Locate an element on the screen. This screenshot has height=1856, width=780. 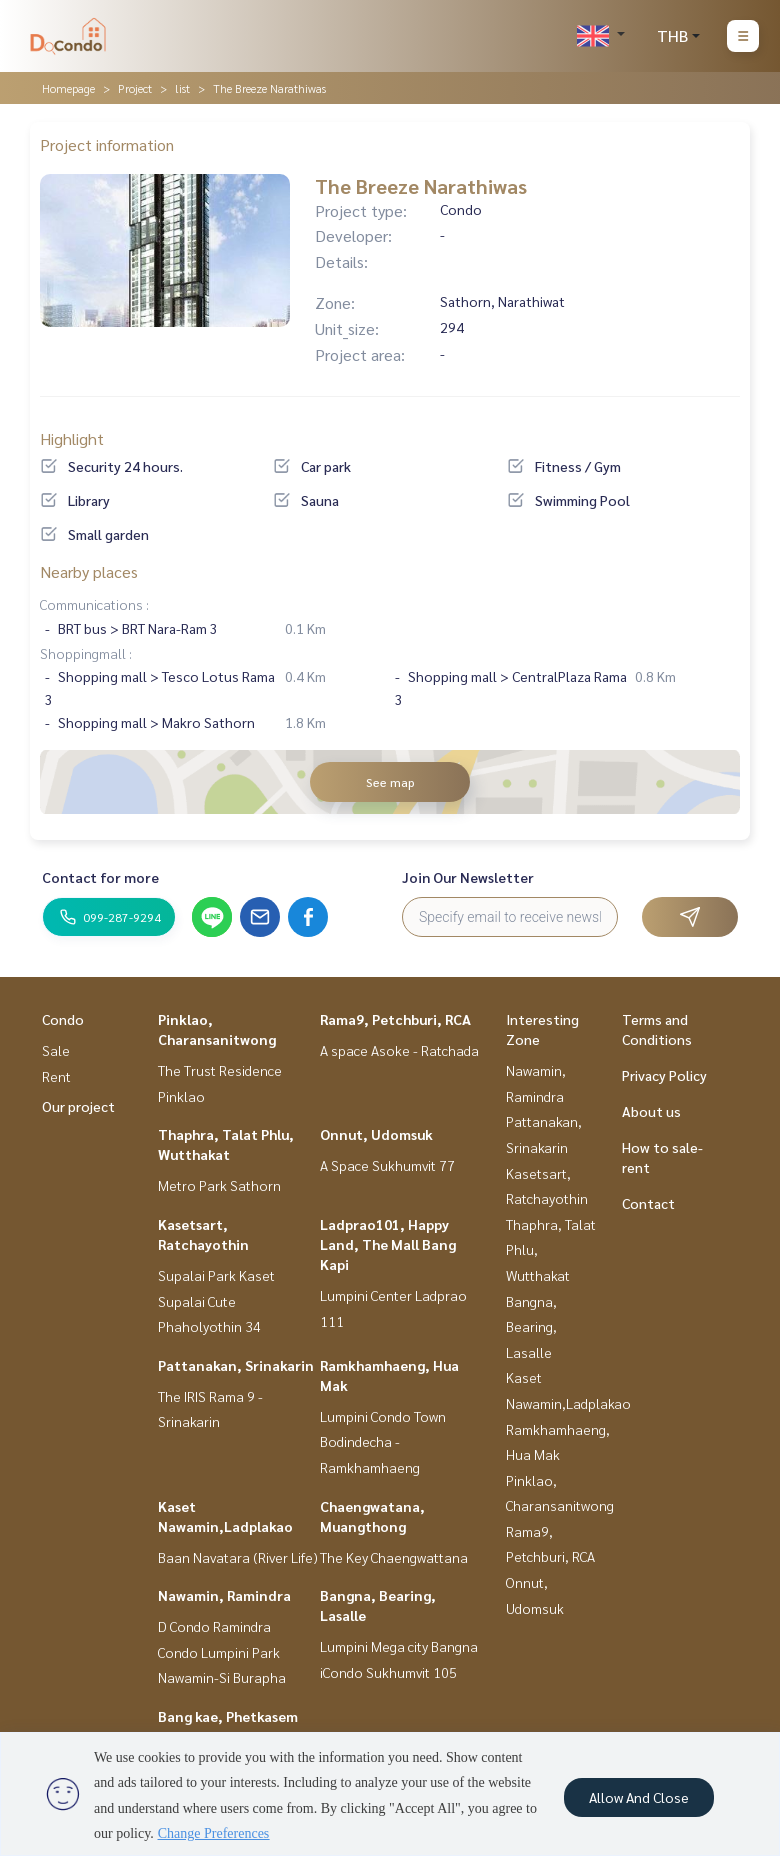
Nearby places is located at coordinates (89, 571).